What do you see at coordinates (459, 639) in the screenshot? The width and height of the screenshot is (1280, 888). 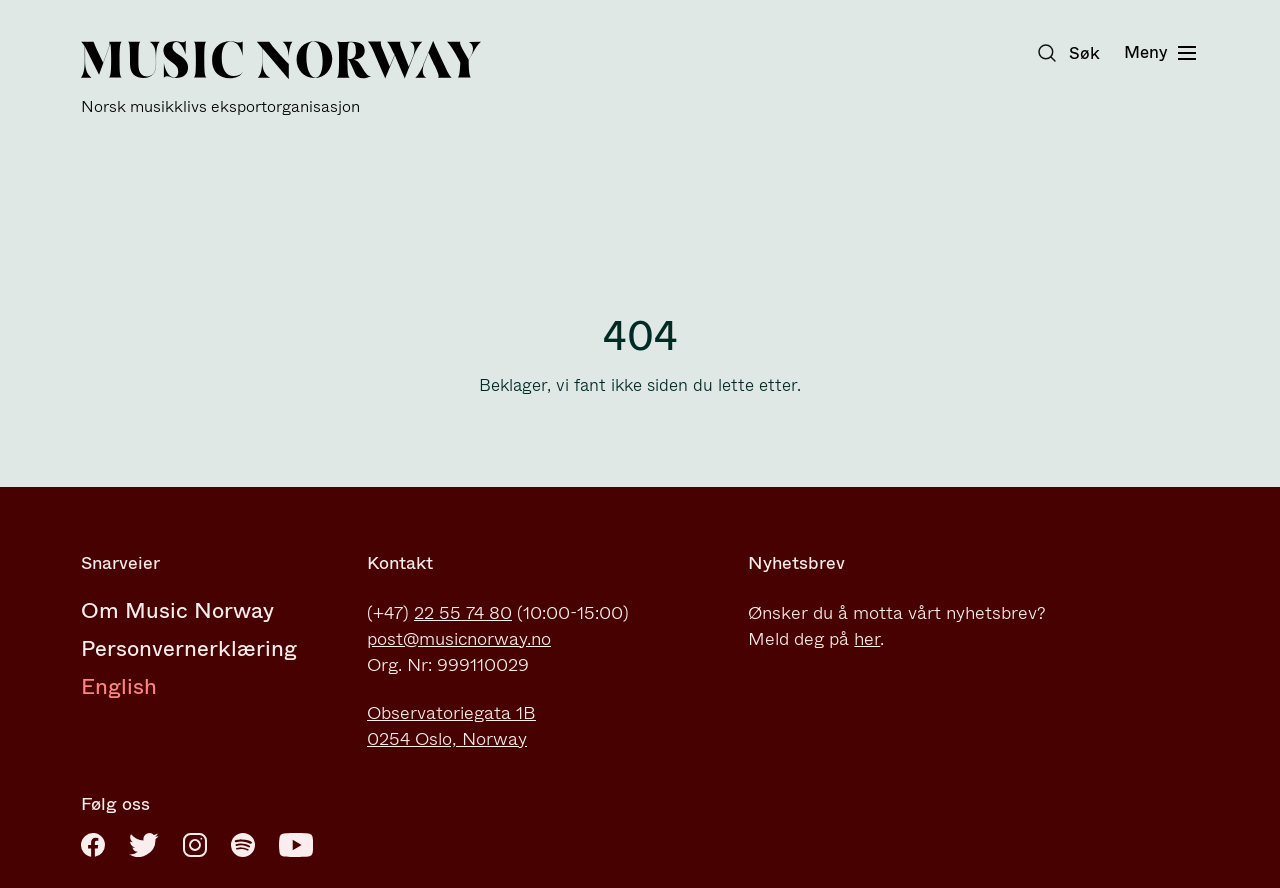 I see `post@musicnorway.no` at bounding box center [459, 639].